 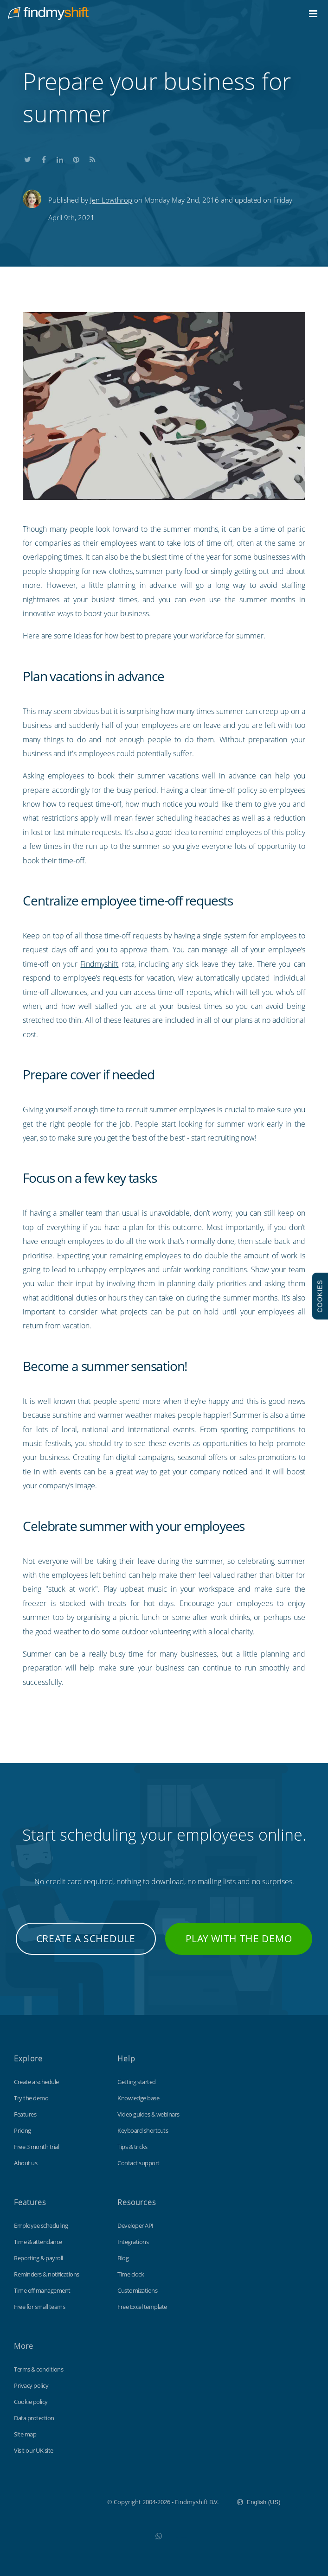 I want to click on Play with the demo, so click(x=239, y=1938).